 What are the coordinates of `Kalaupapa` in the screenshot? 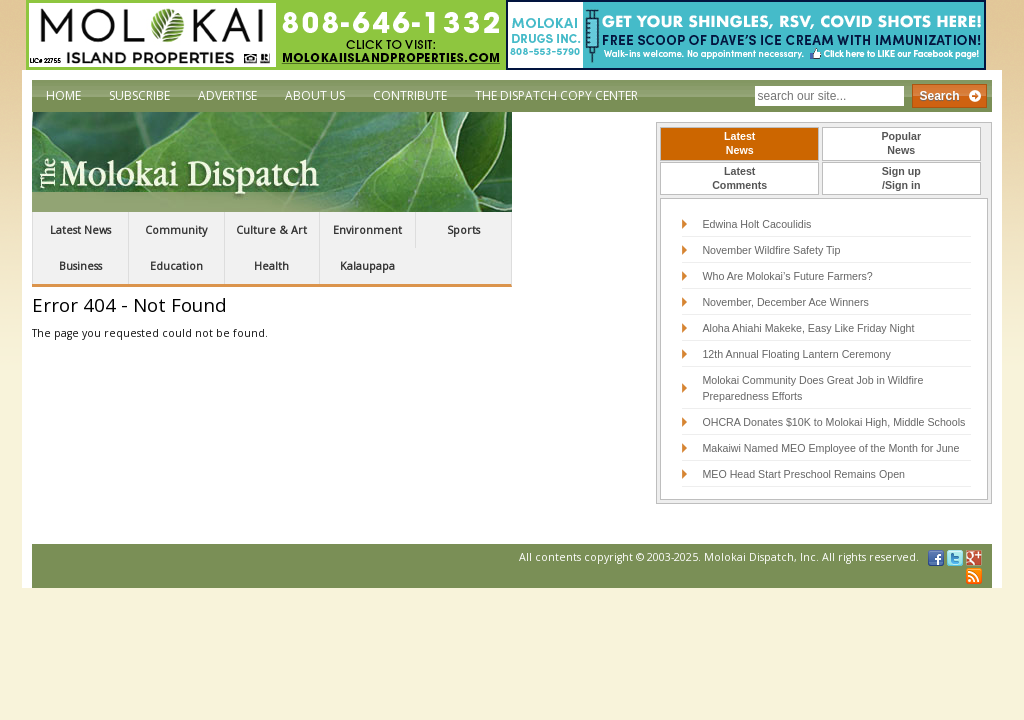 It's located at (367, 266).